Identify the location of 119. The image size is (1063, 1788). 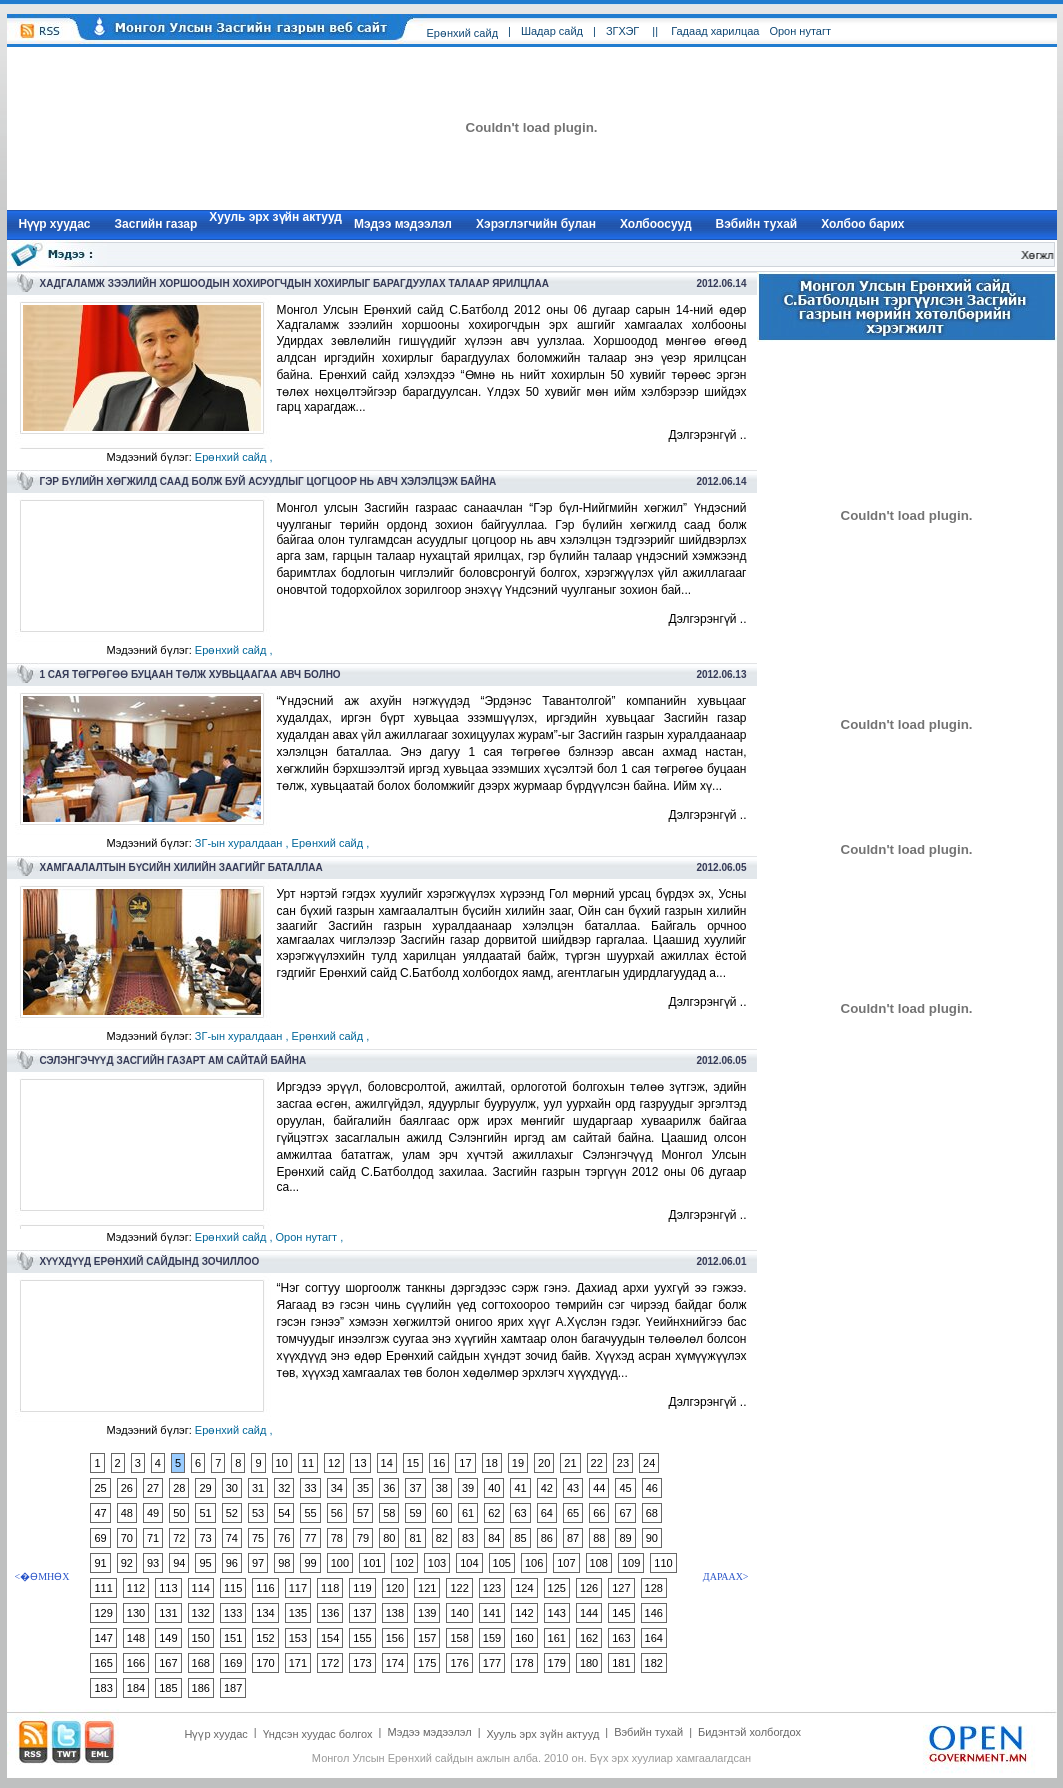
(362, 1588).